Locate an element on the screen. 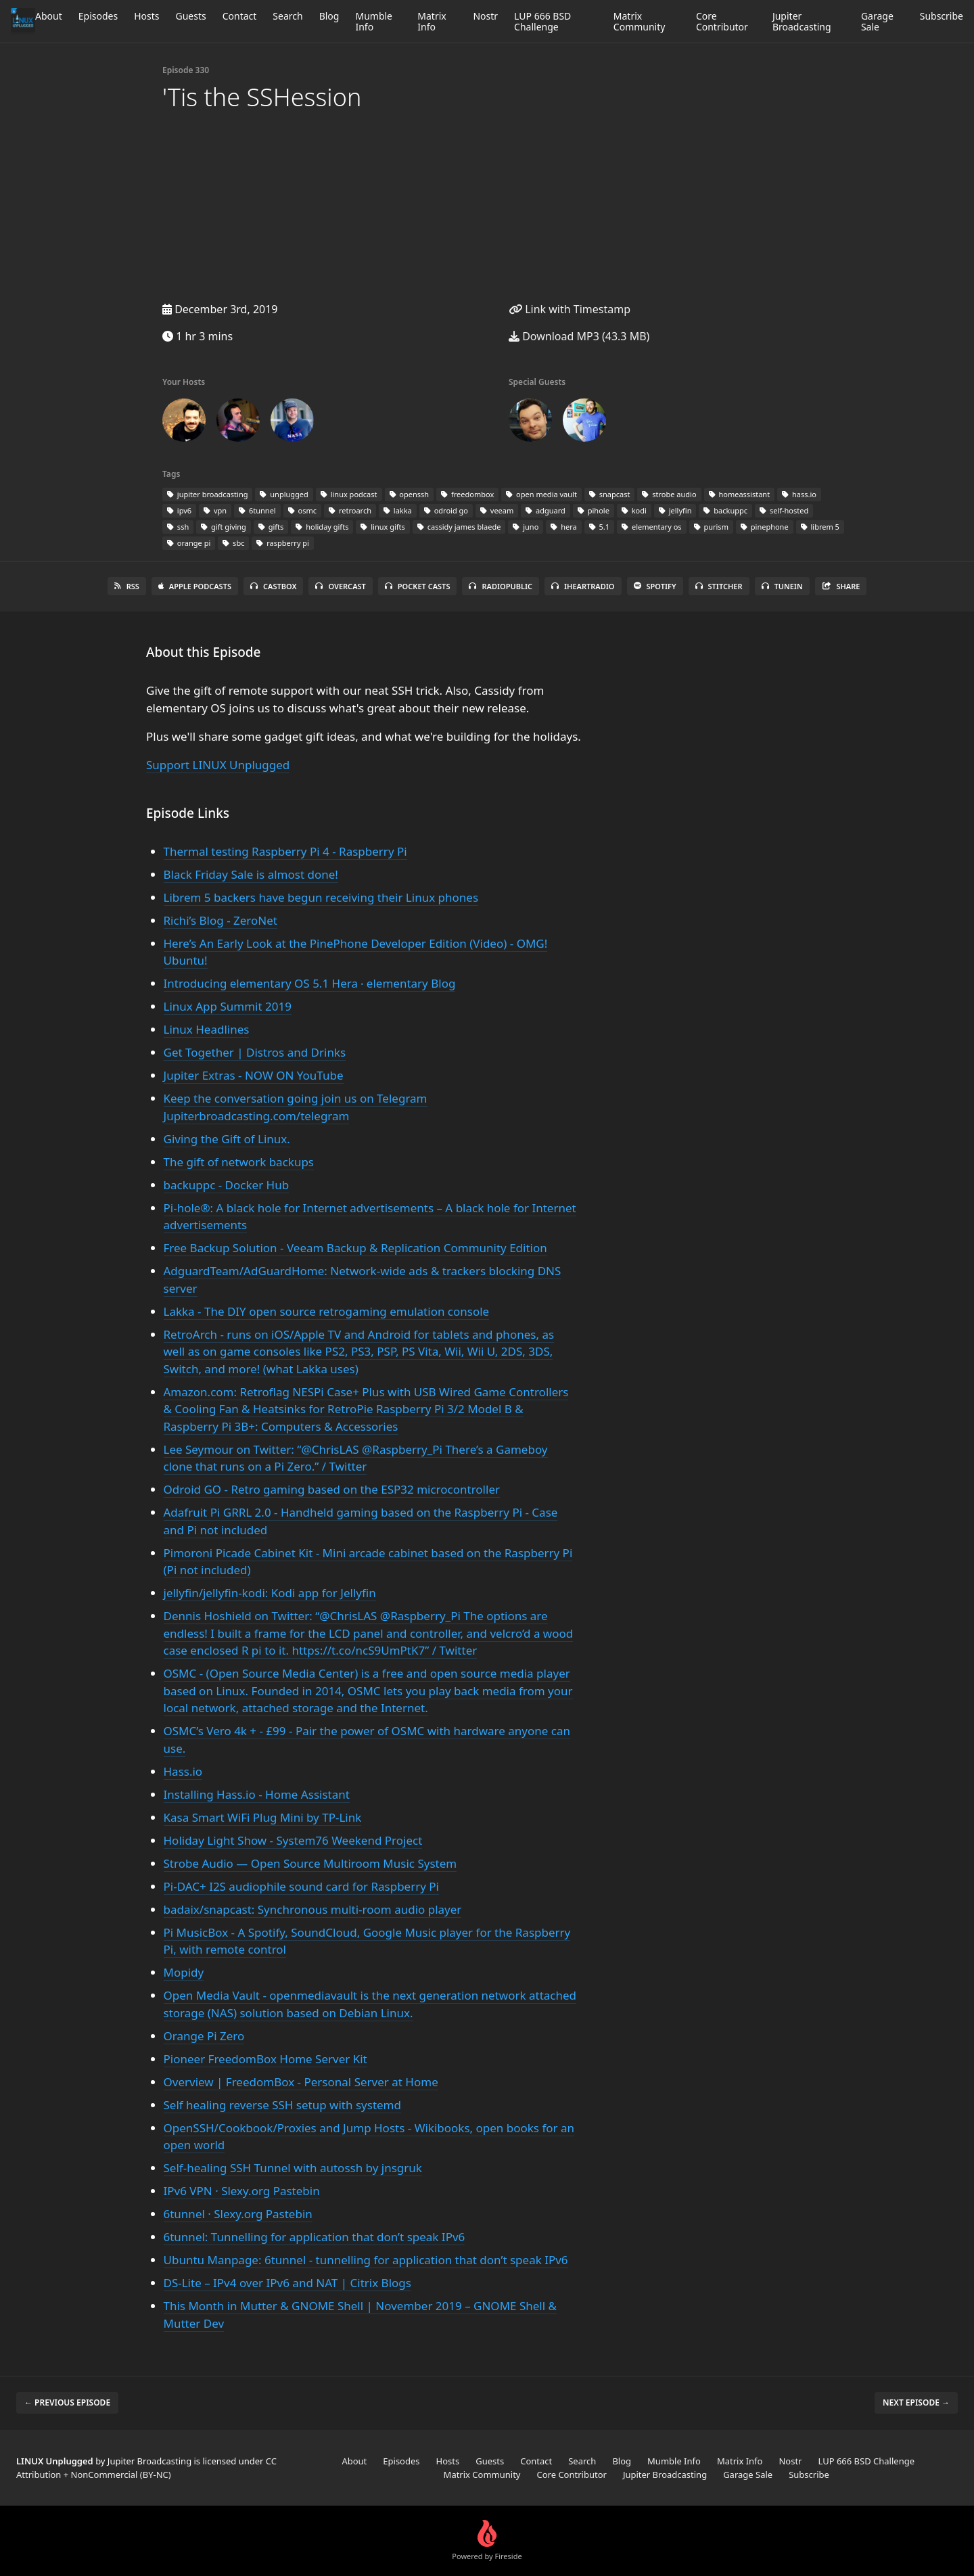 The image size is (974, 2576). Guests is located at coordinates (190, 15).